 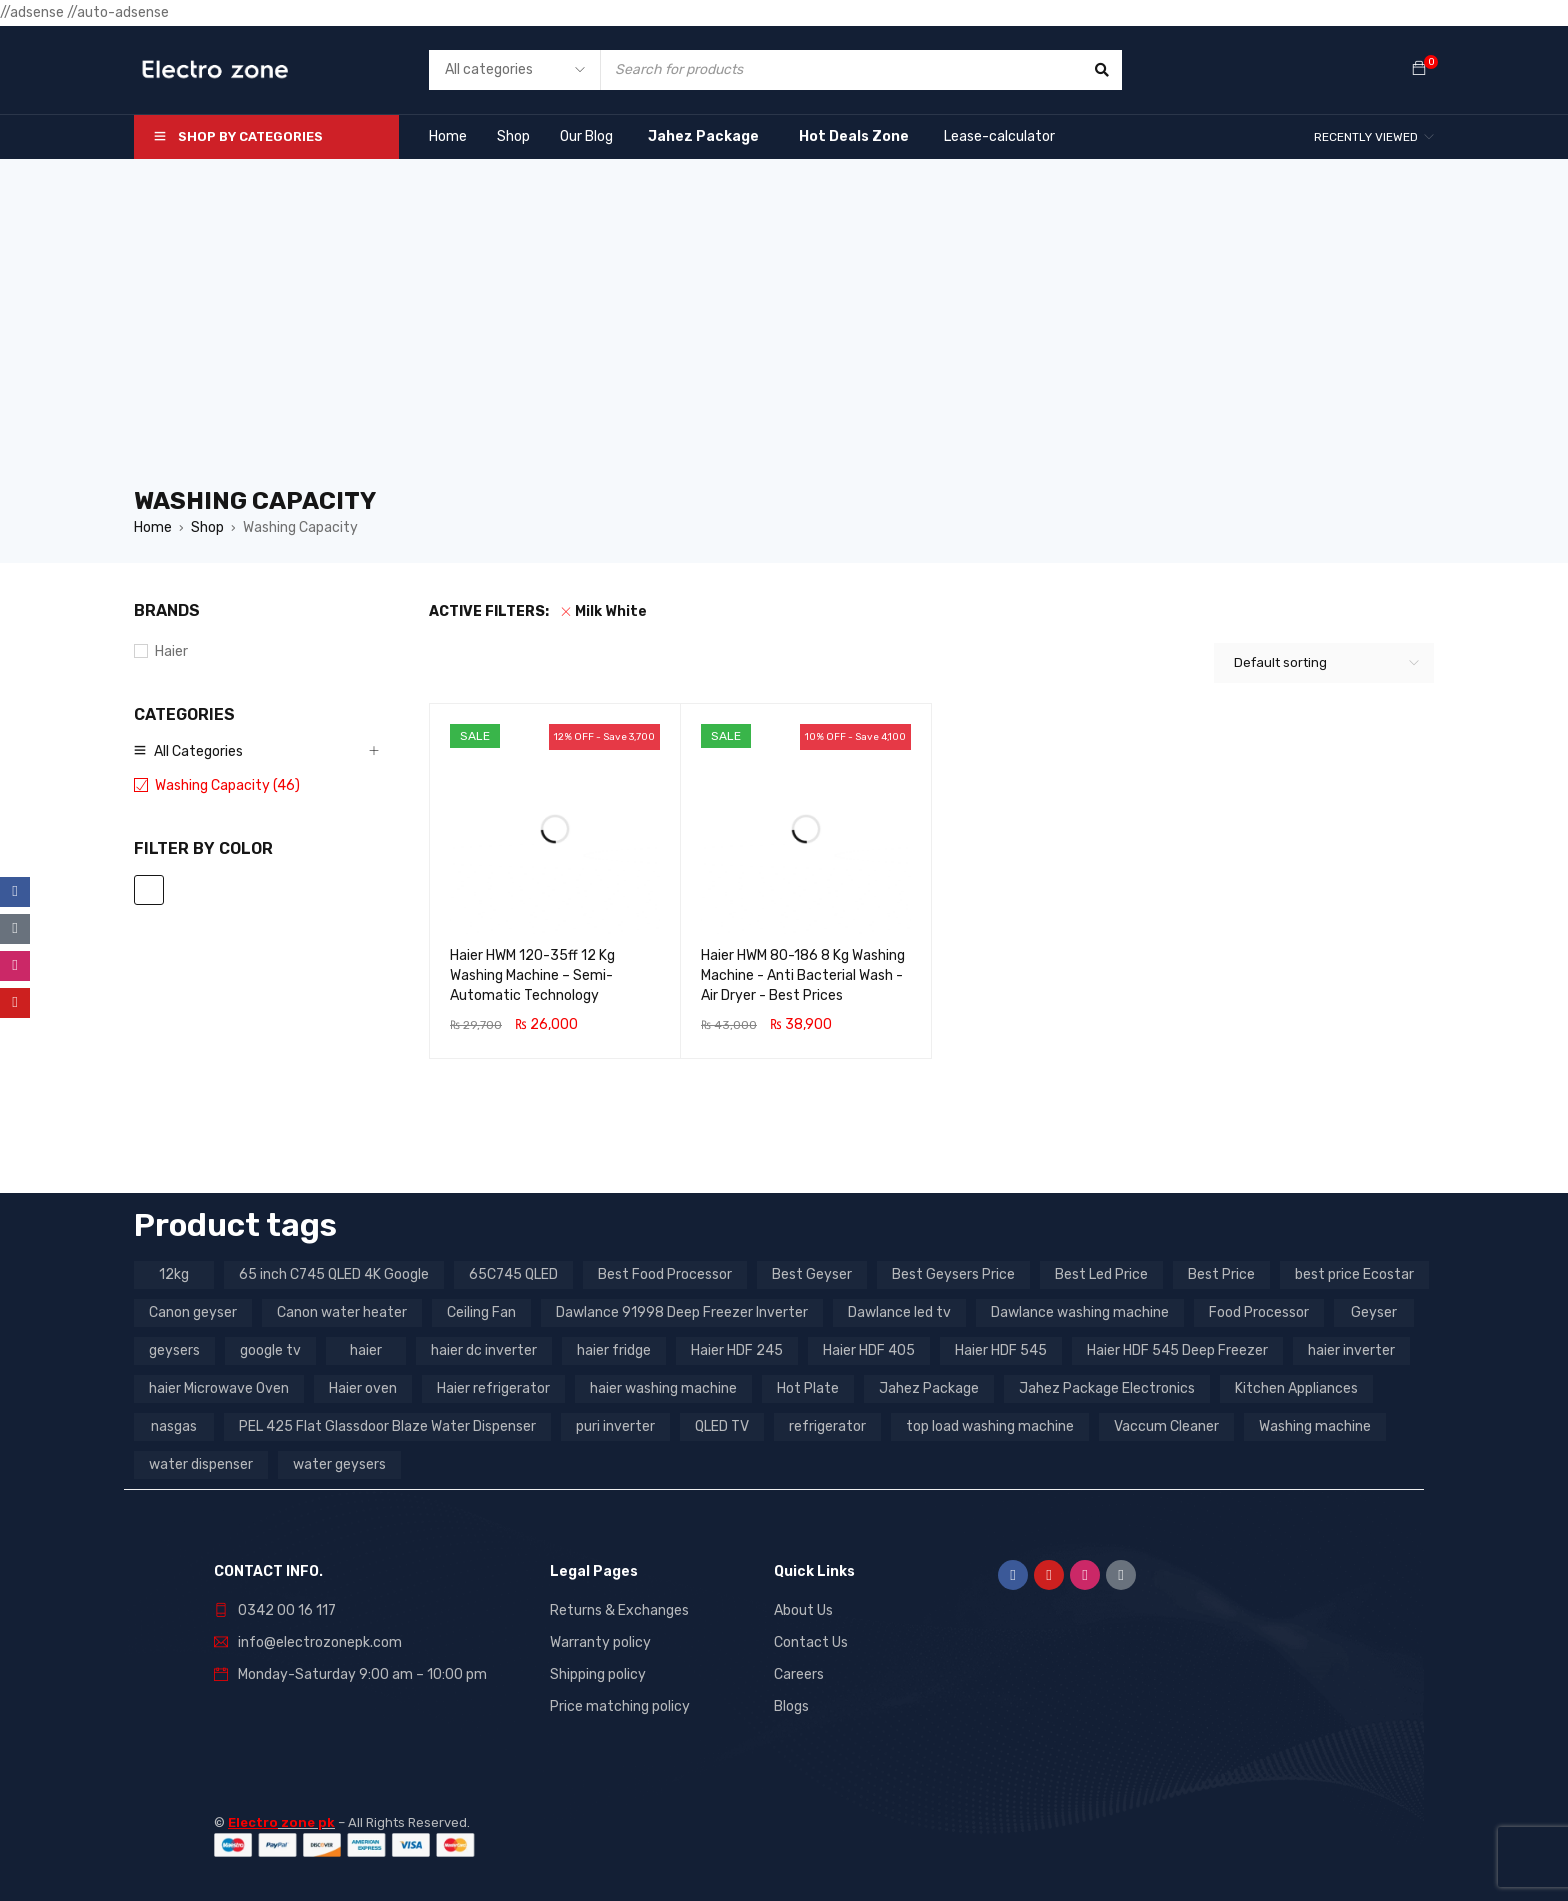 I want to click on haier Microwave Oven [haier Microwave Oven (8 products)], so click(x=219, y=1388).